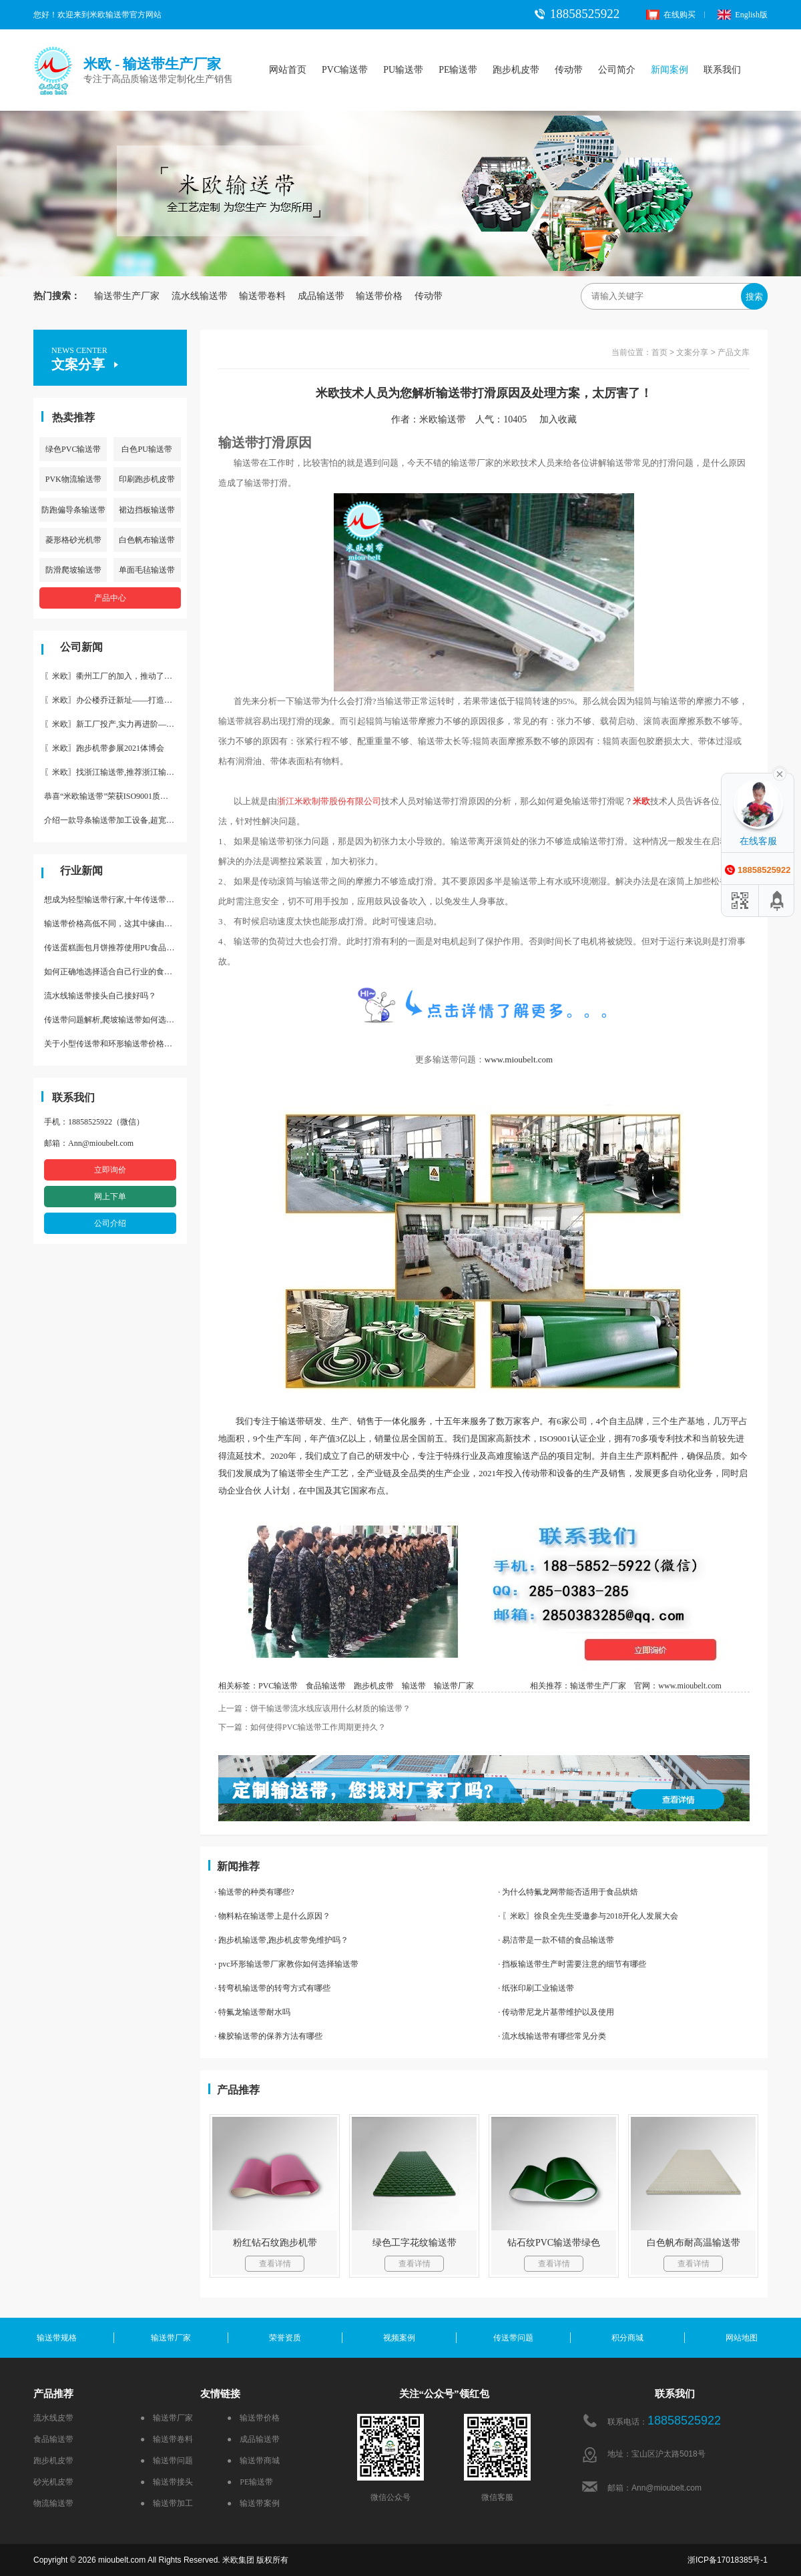 This screenshot has height=2576, width=801. What do you see at coordinates (519, 1059) in the screenshot?
I see `www.mioubelt.com` at bounding box center [519, 1059].